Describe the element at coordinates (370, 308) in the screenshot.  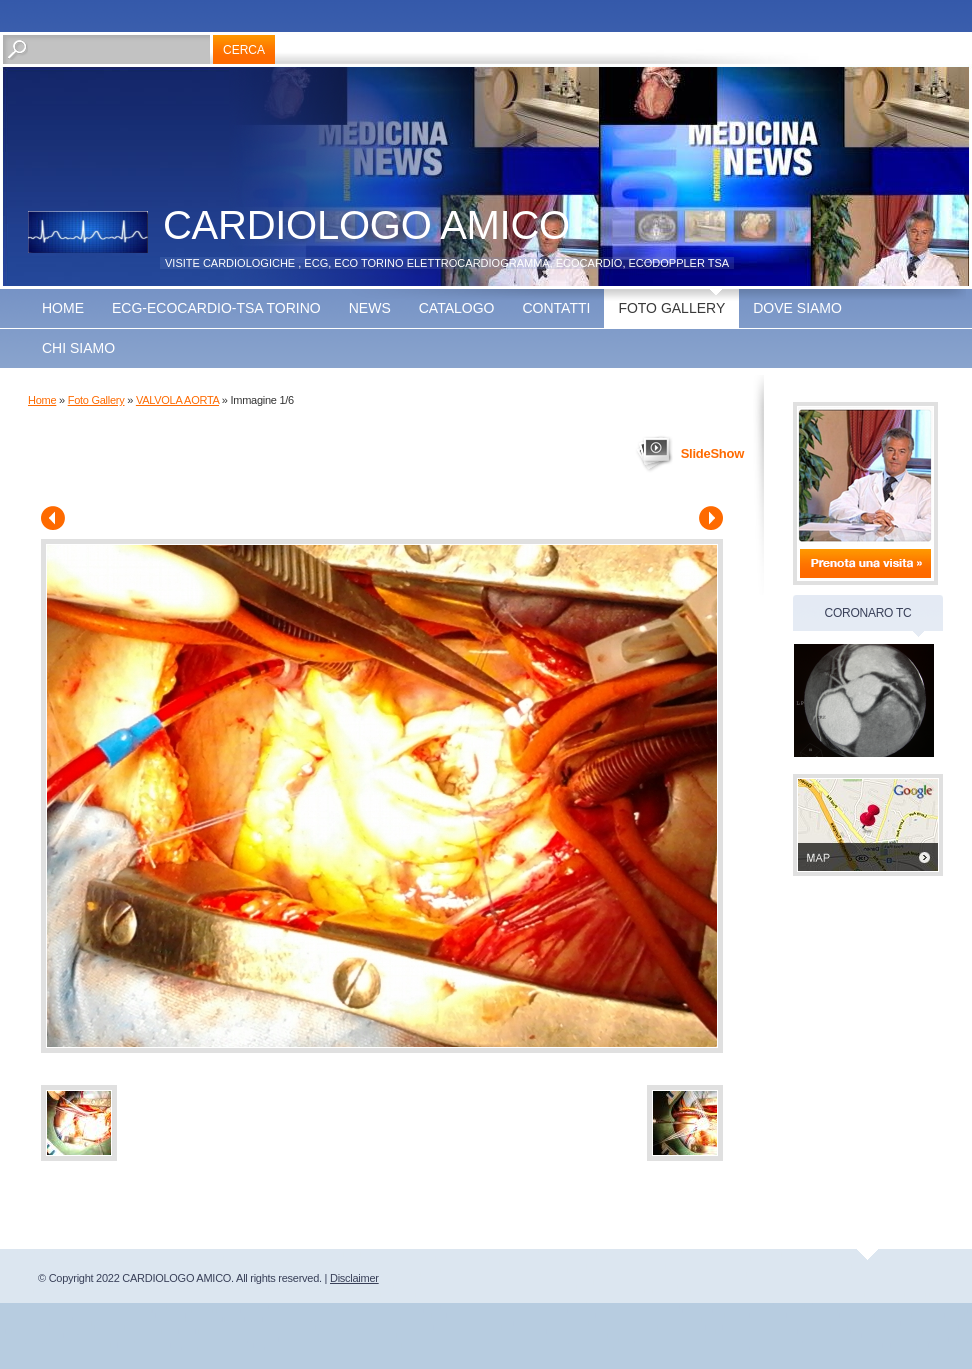
I see `news` at that location.